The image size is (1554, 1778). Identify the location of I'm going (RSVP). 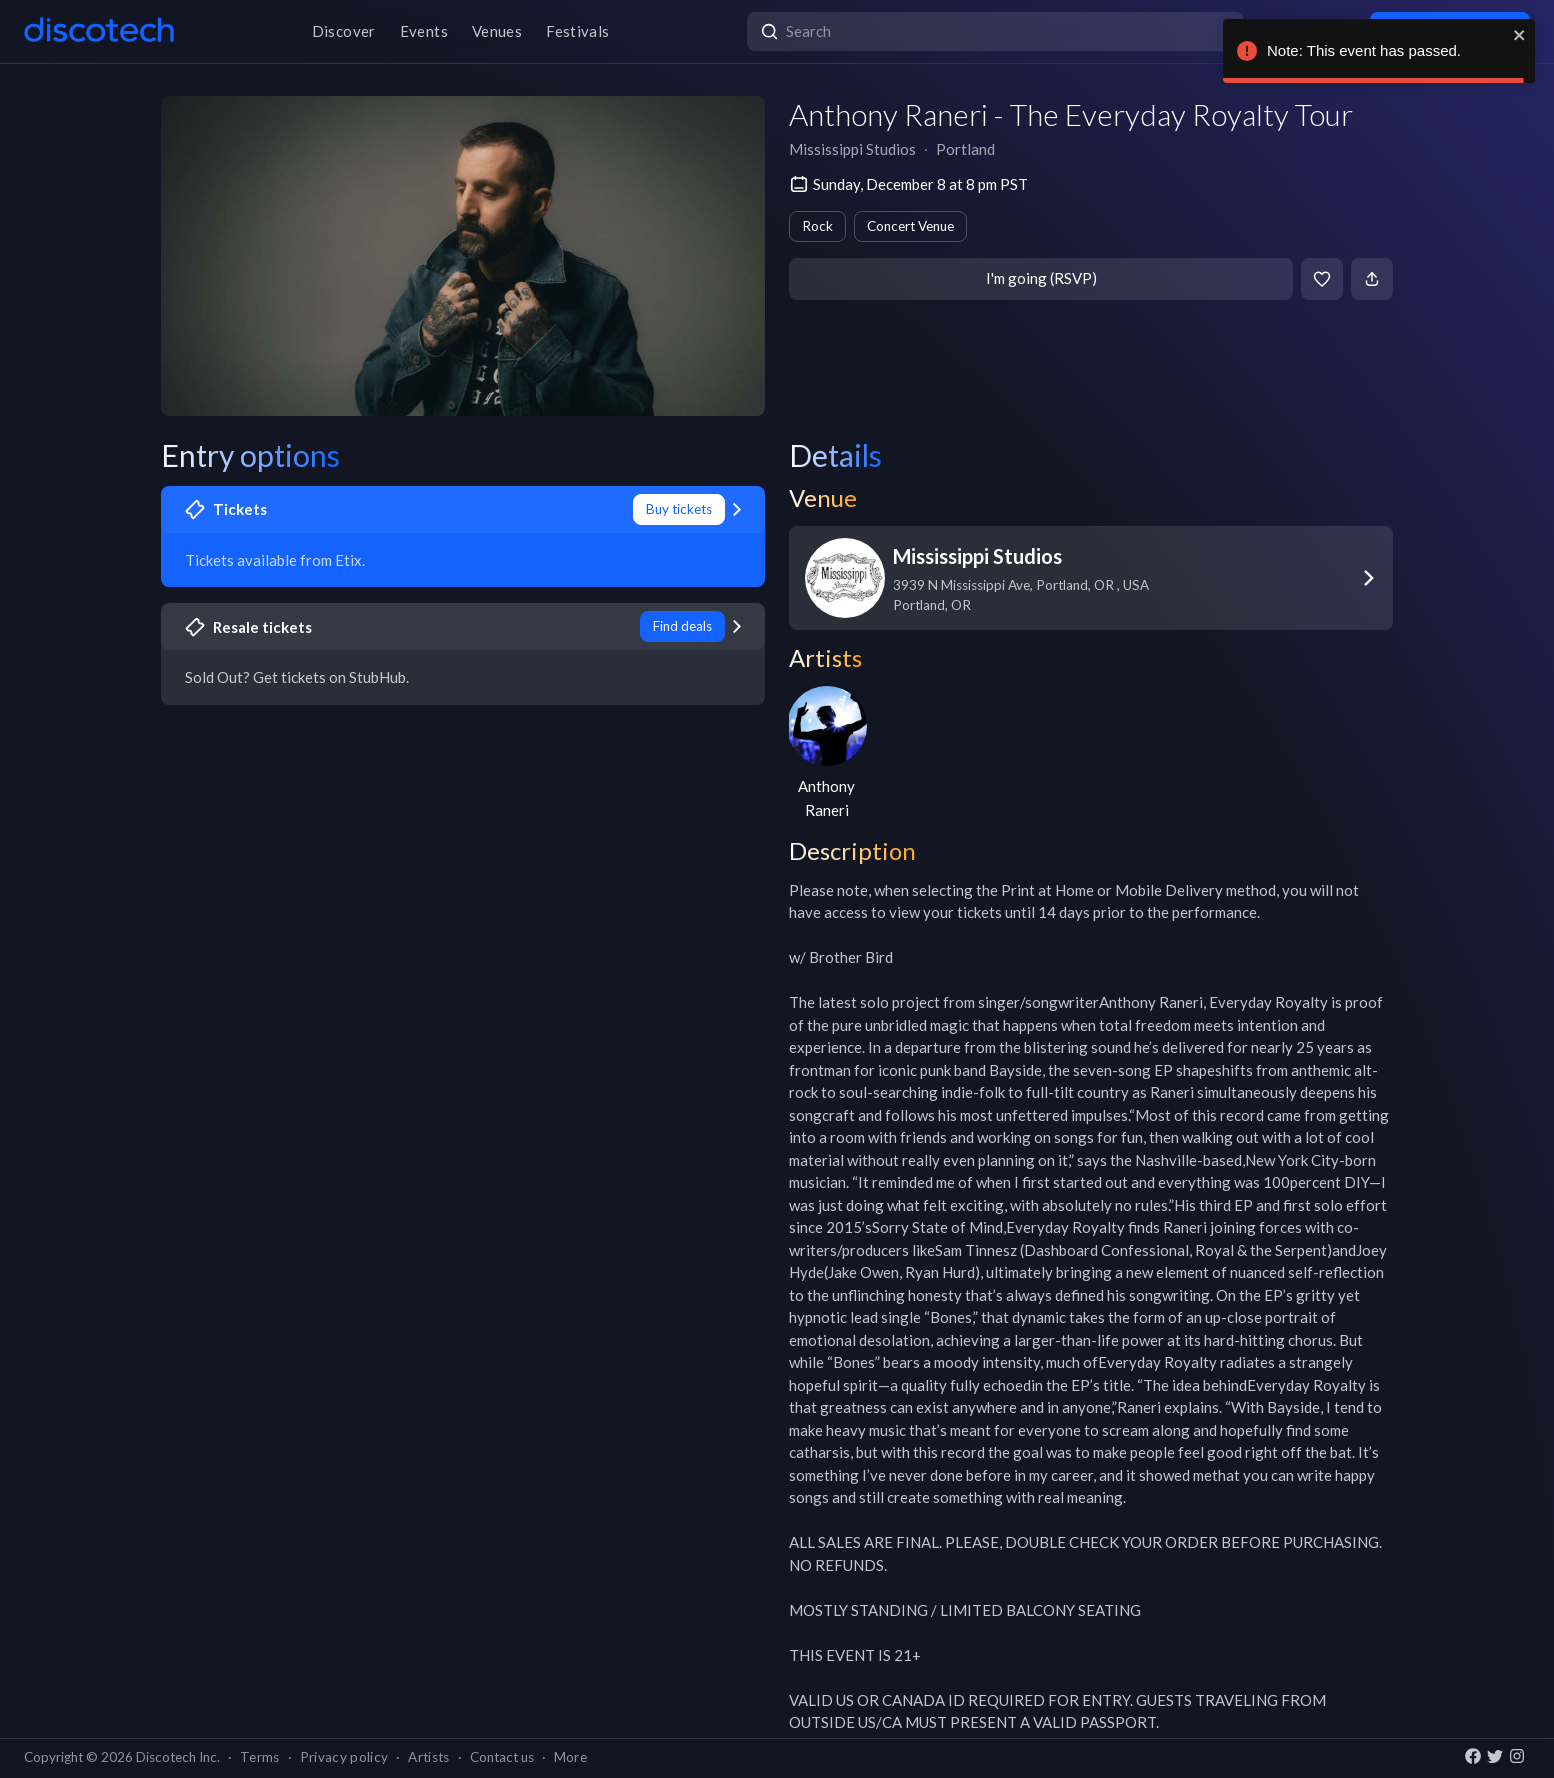
(1041, 278).